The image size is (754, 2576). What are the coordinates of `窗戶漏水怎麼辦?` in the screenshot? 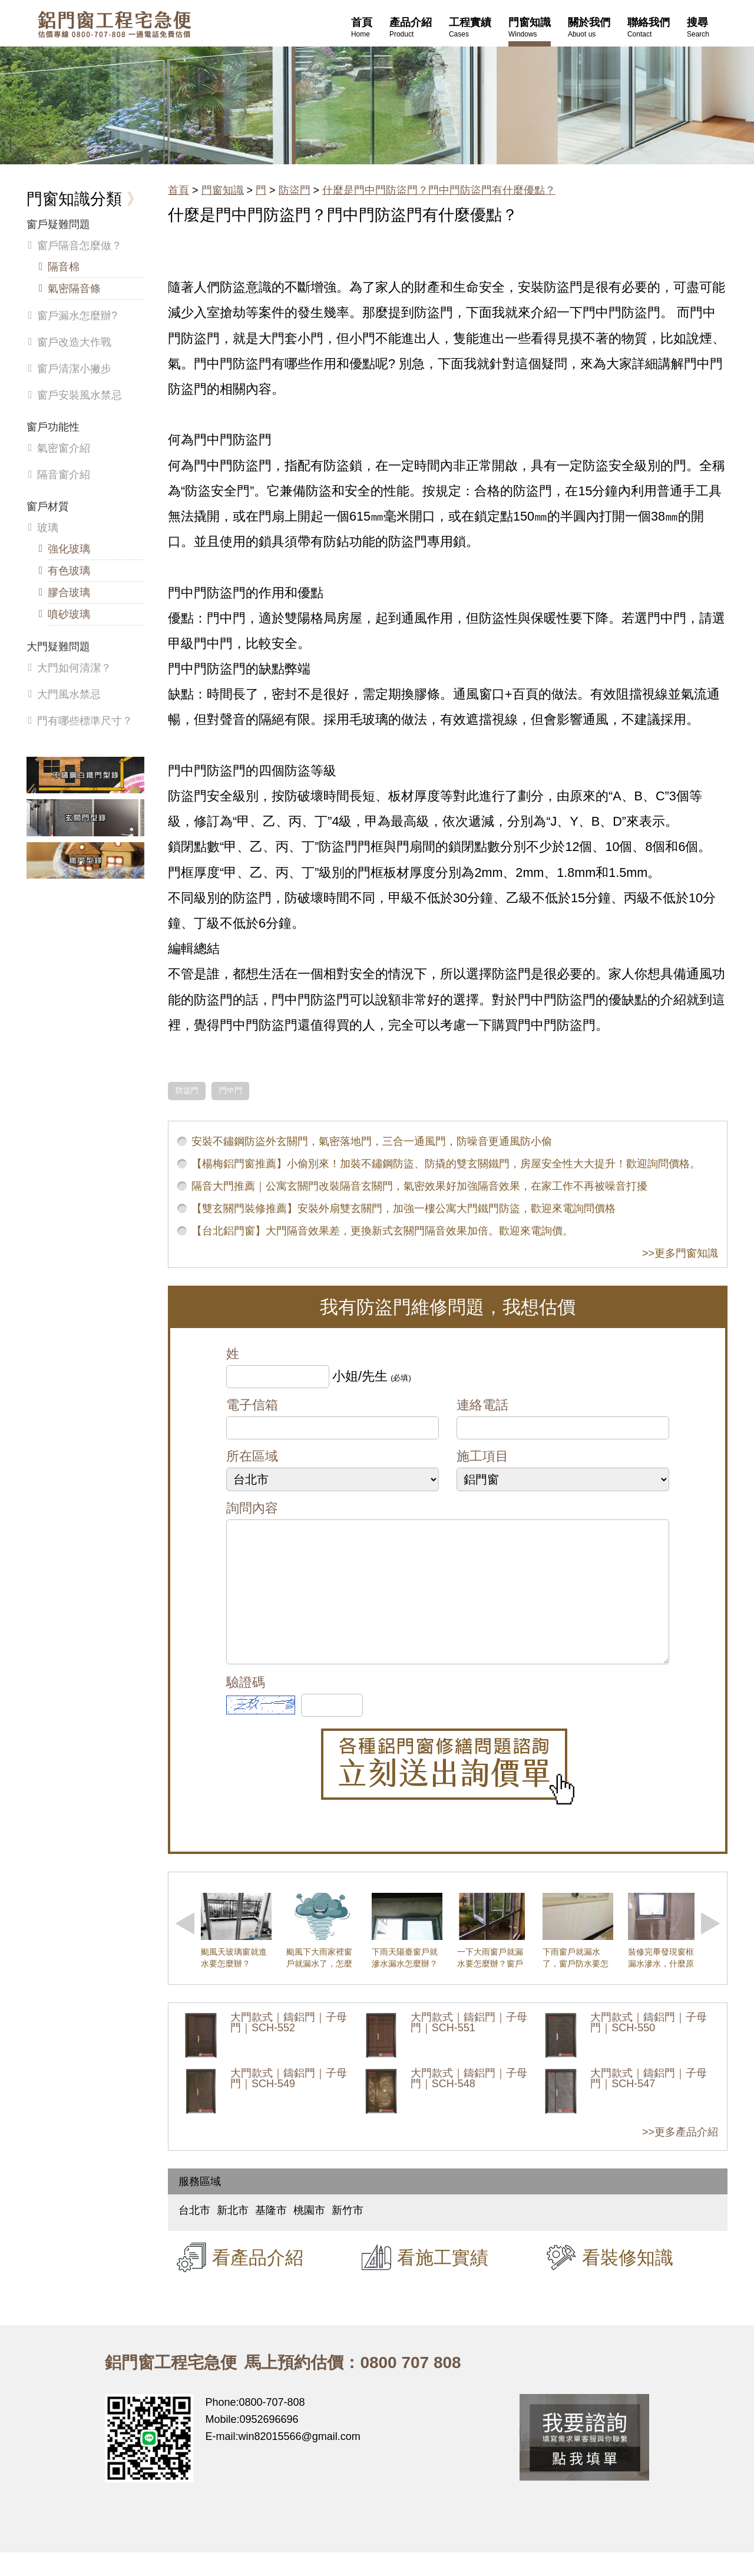 It's located at (77, 316).